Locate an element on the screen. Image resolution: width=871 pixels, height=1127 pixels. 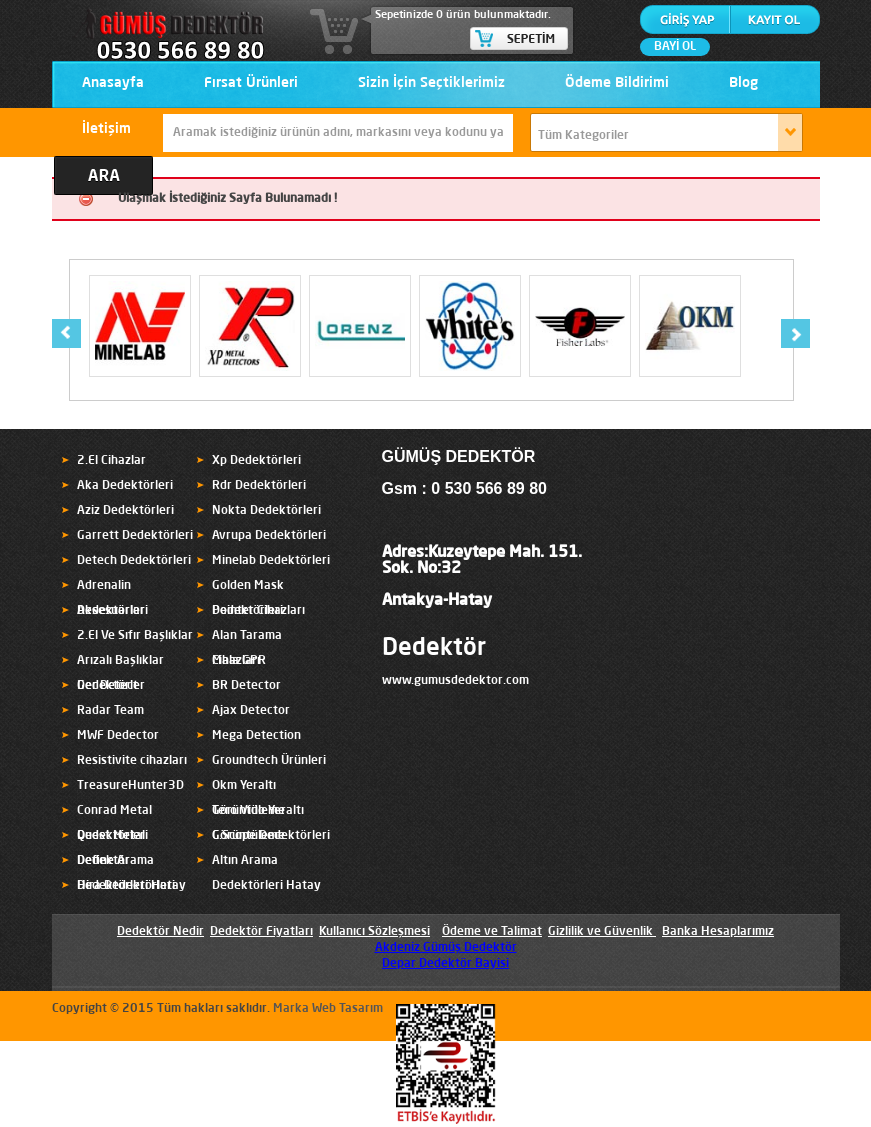
Pointer Cihazları is located at coordinates (258, 611).